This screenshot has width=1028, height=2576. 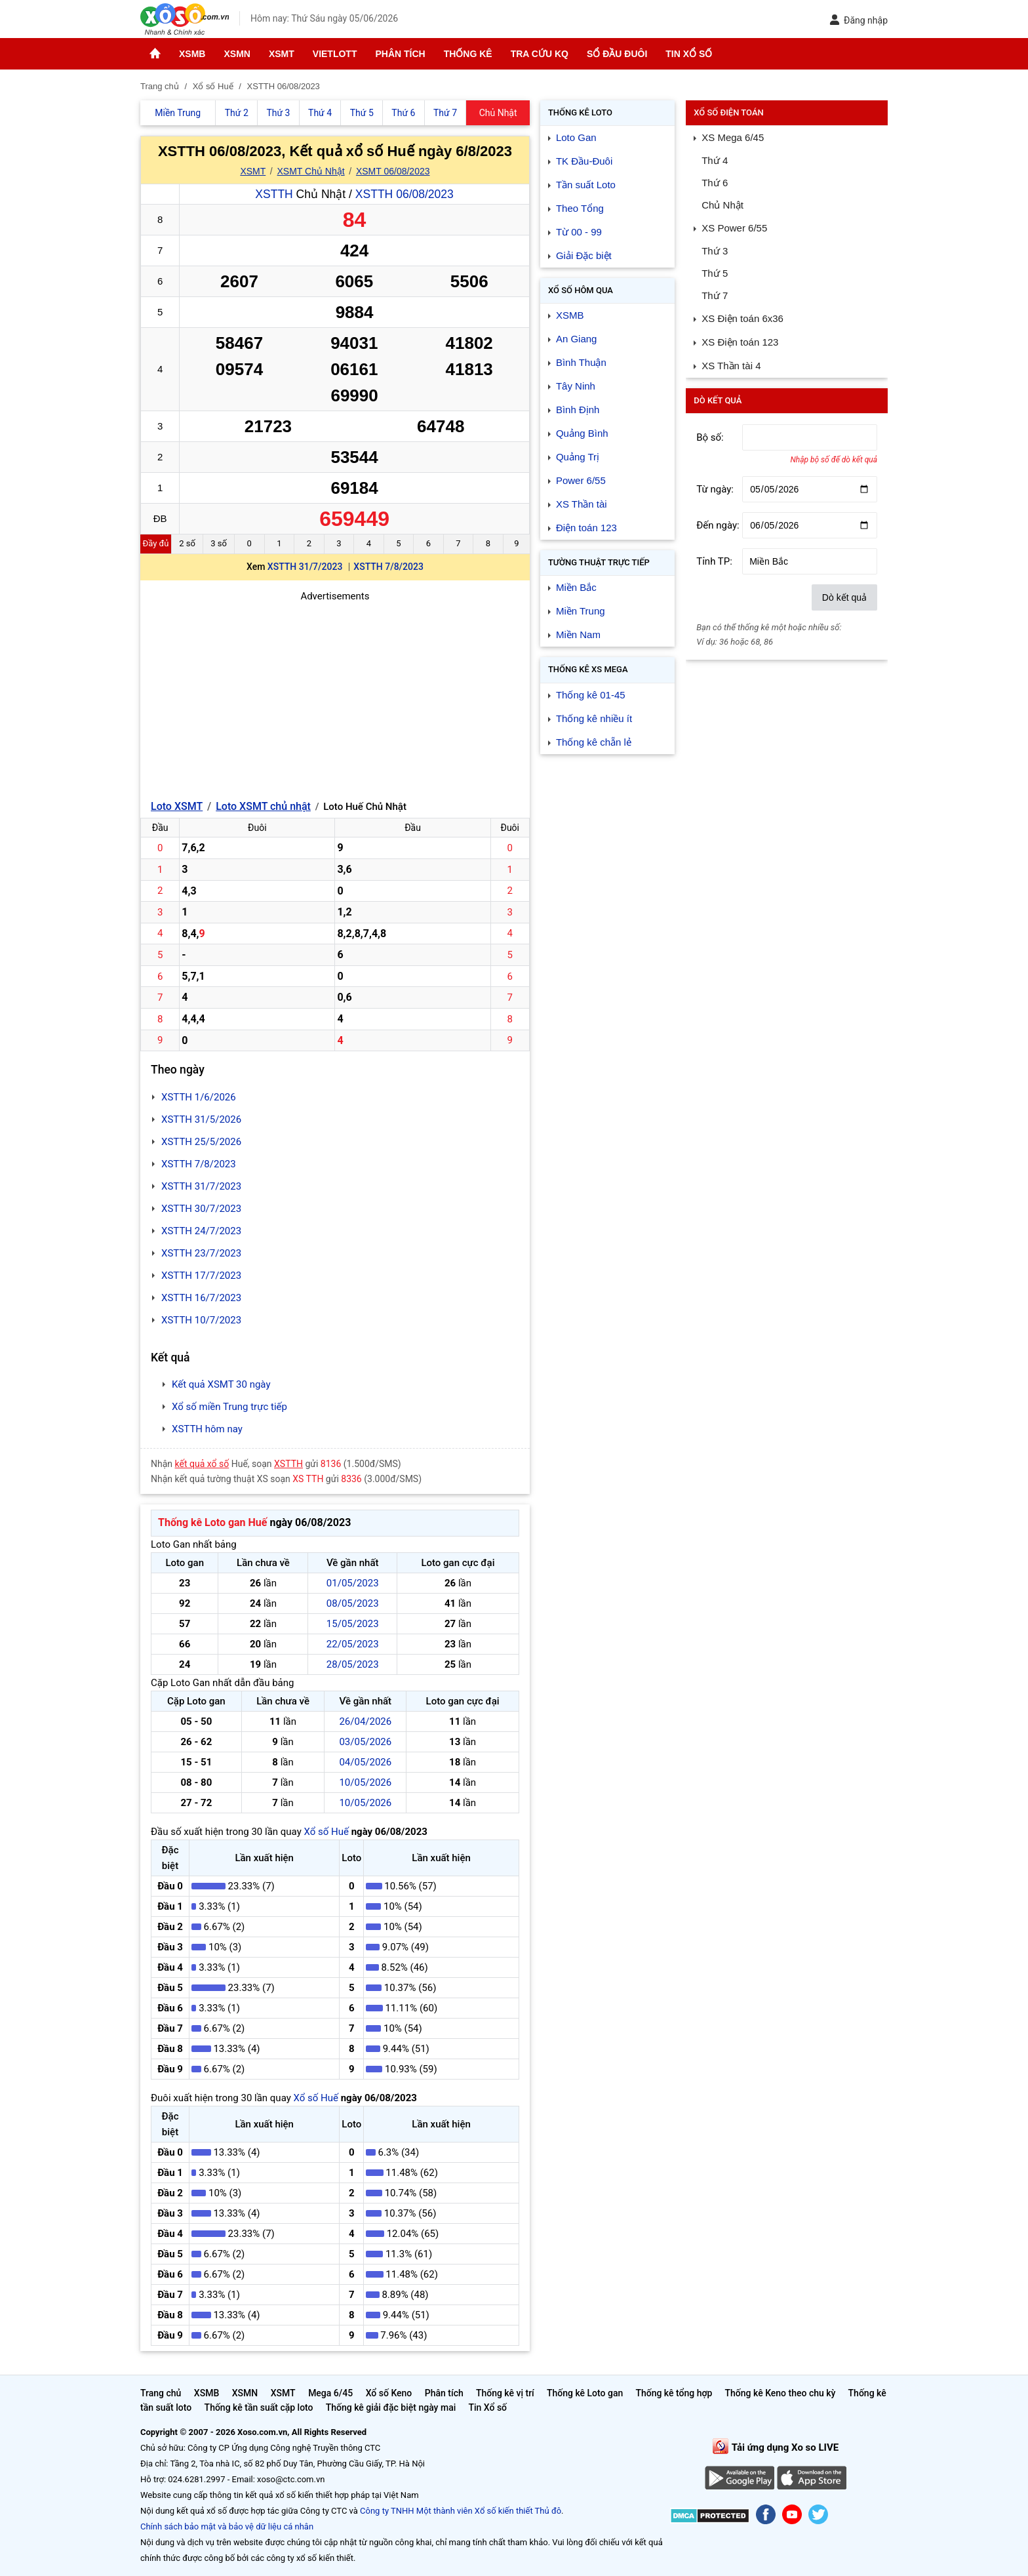 I want to click on Thứ 5, so click(x=715, y=273).